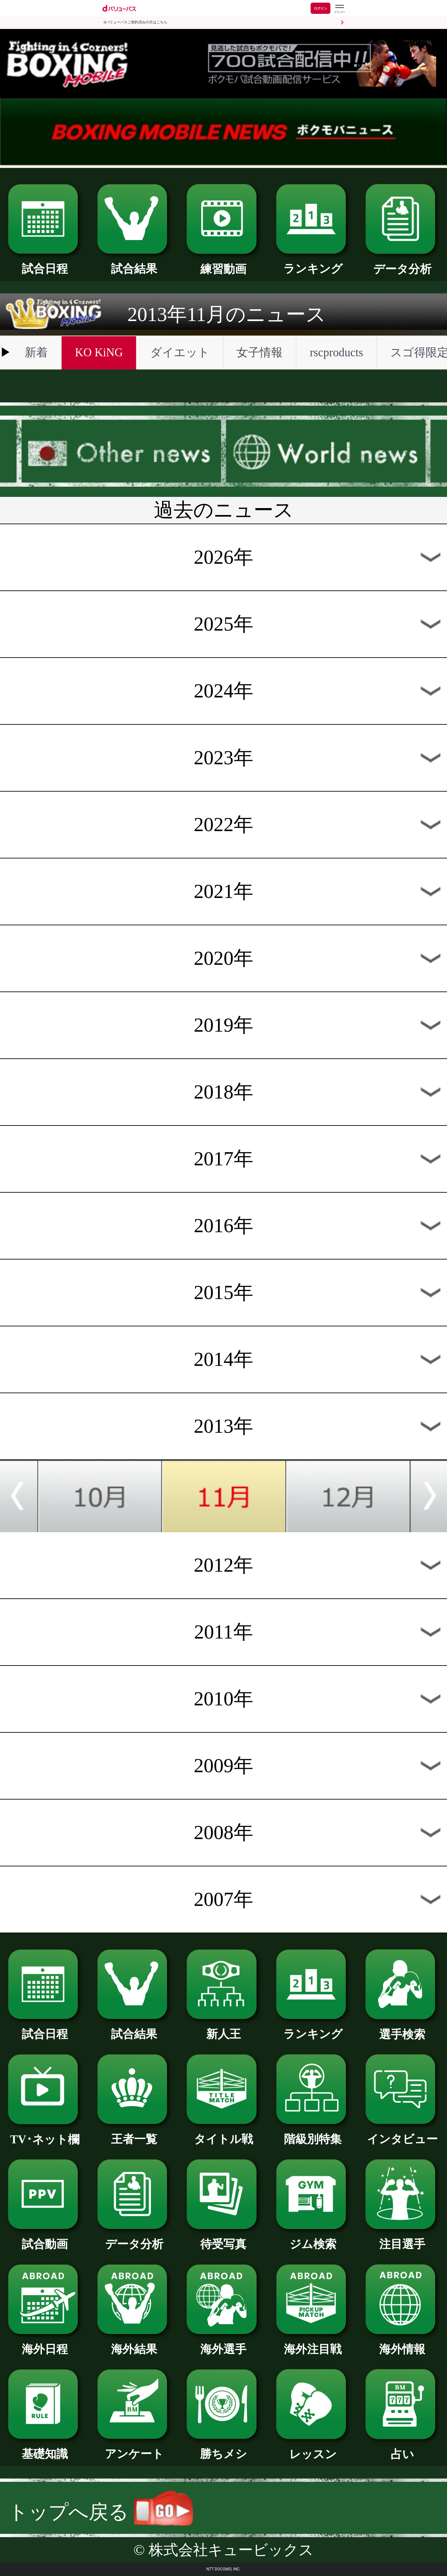  I want to click on 新着, so click(36, 352).